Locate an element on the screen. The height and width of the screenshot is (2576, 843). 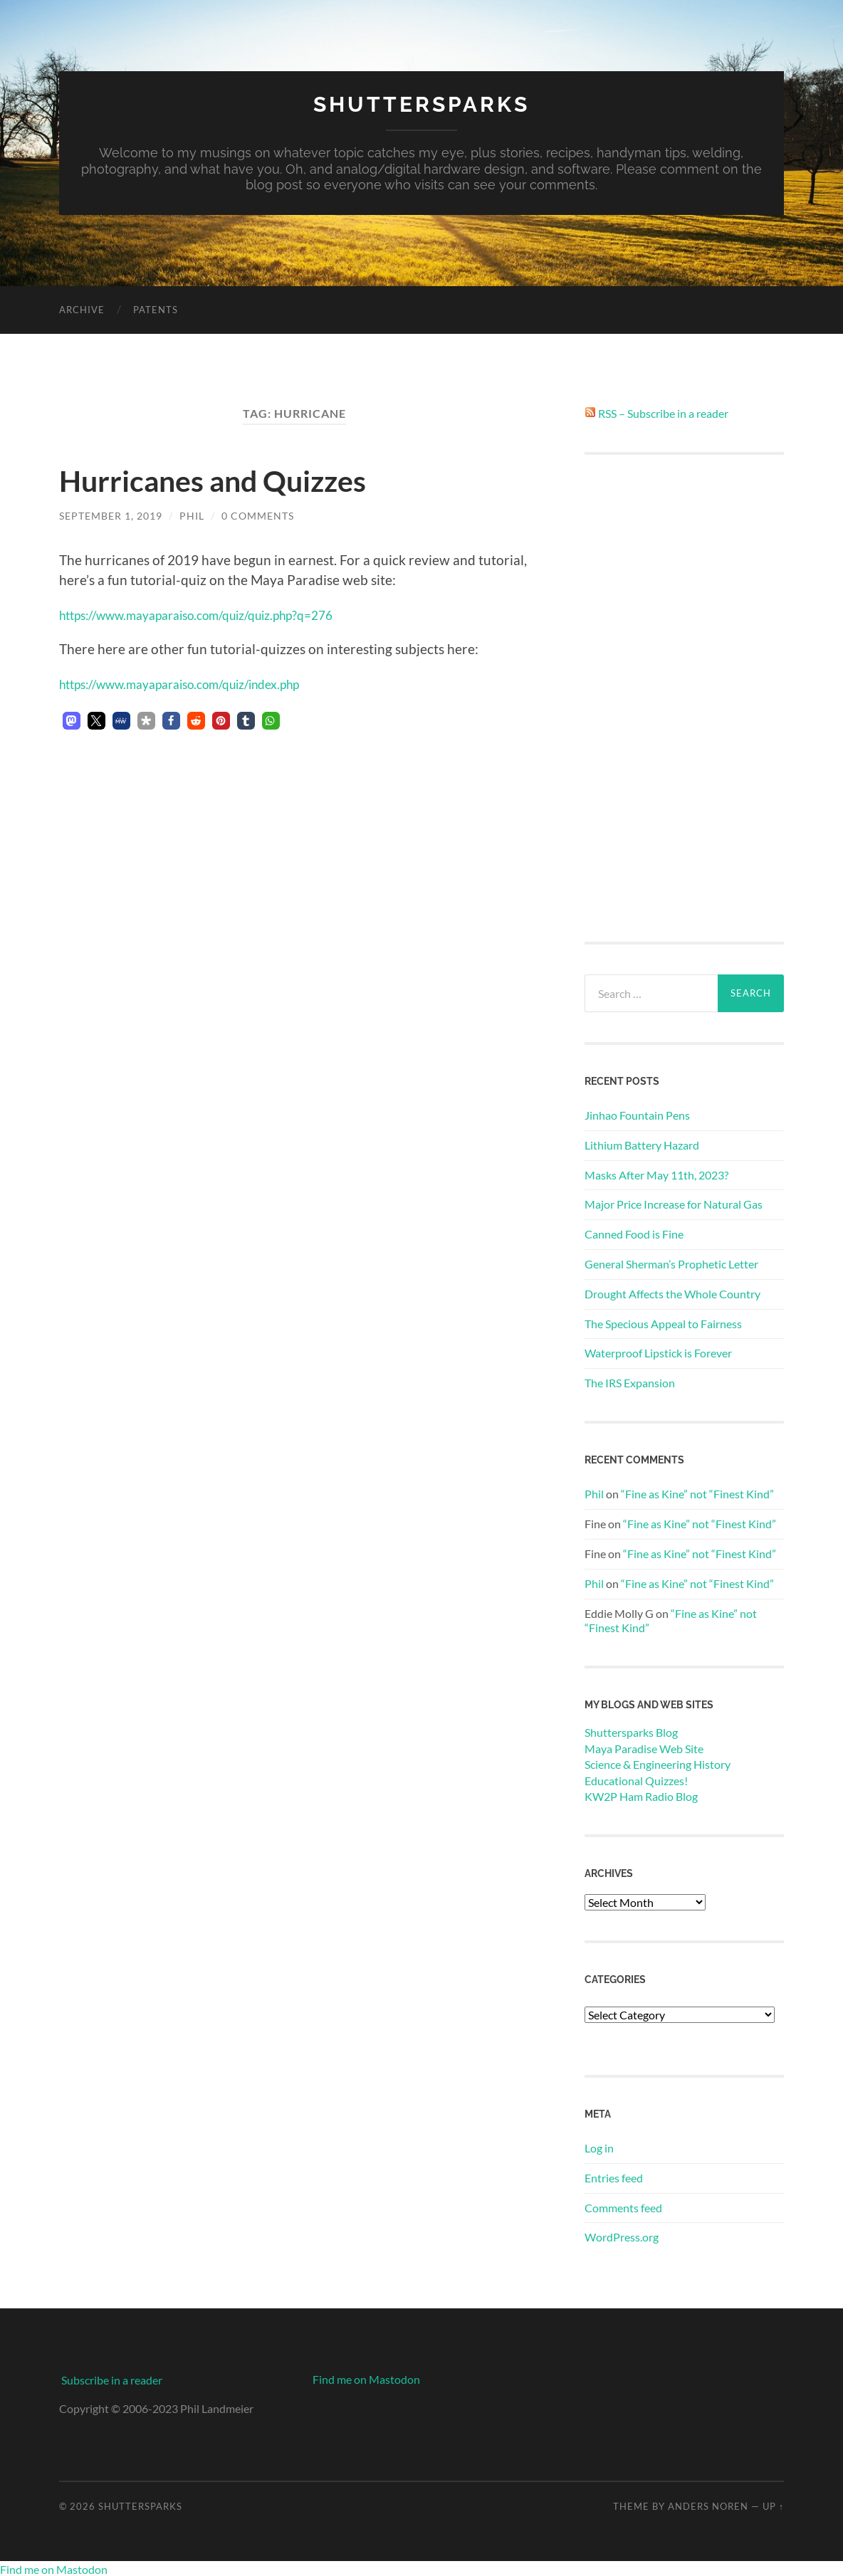
Shuttersparks Blog is located at coordinates (631, 1732).